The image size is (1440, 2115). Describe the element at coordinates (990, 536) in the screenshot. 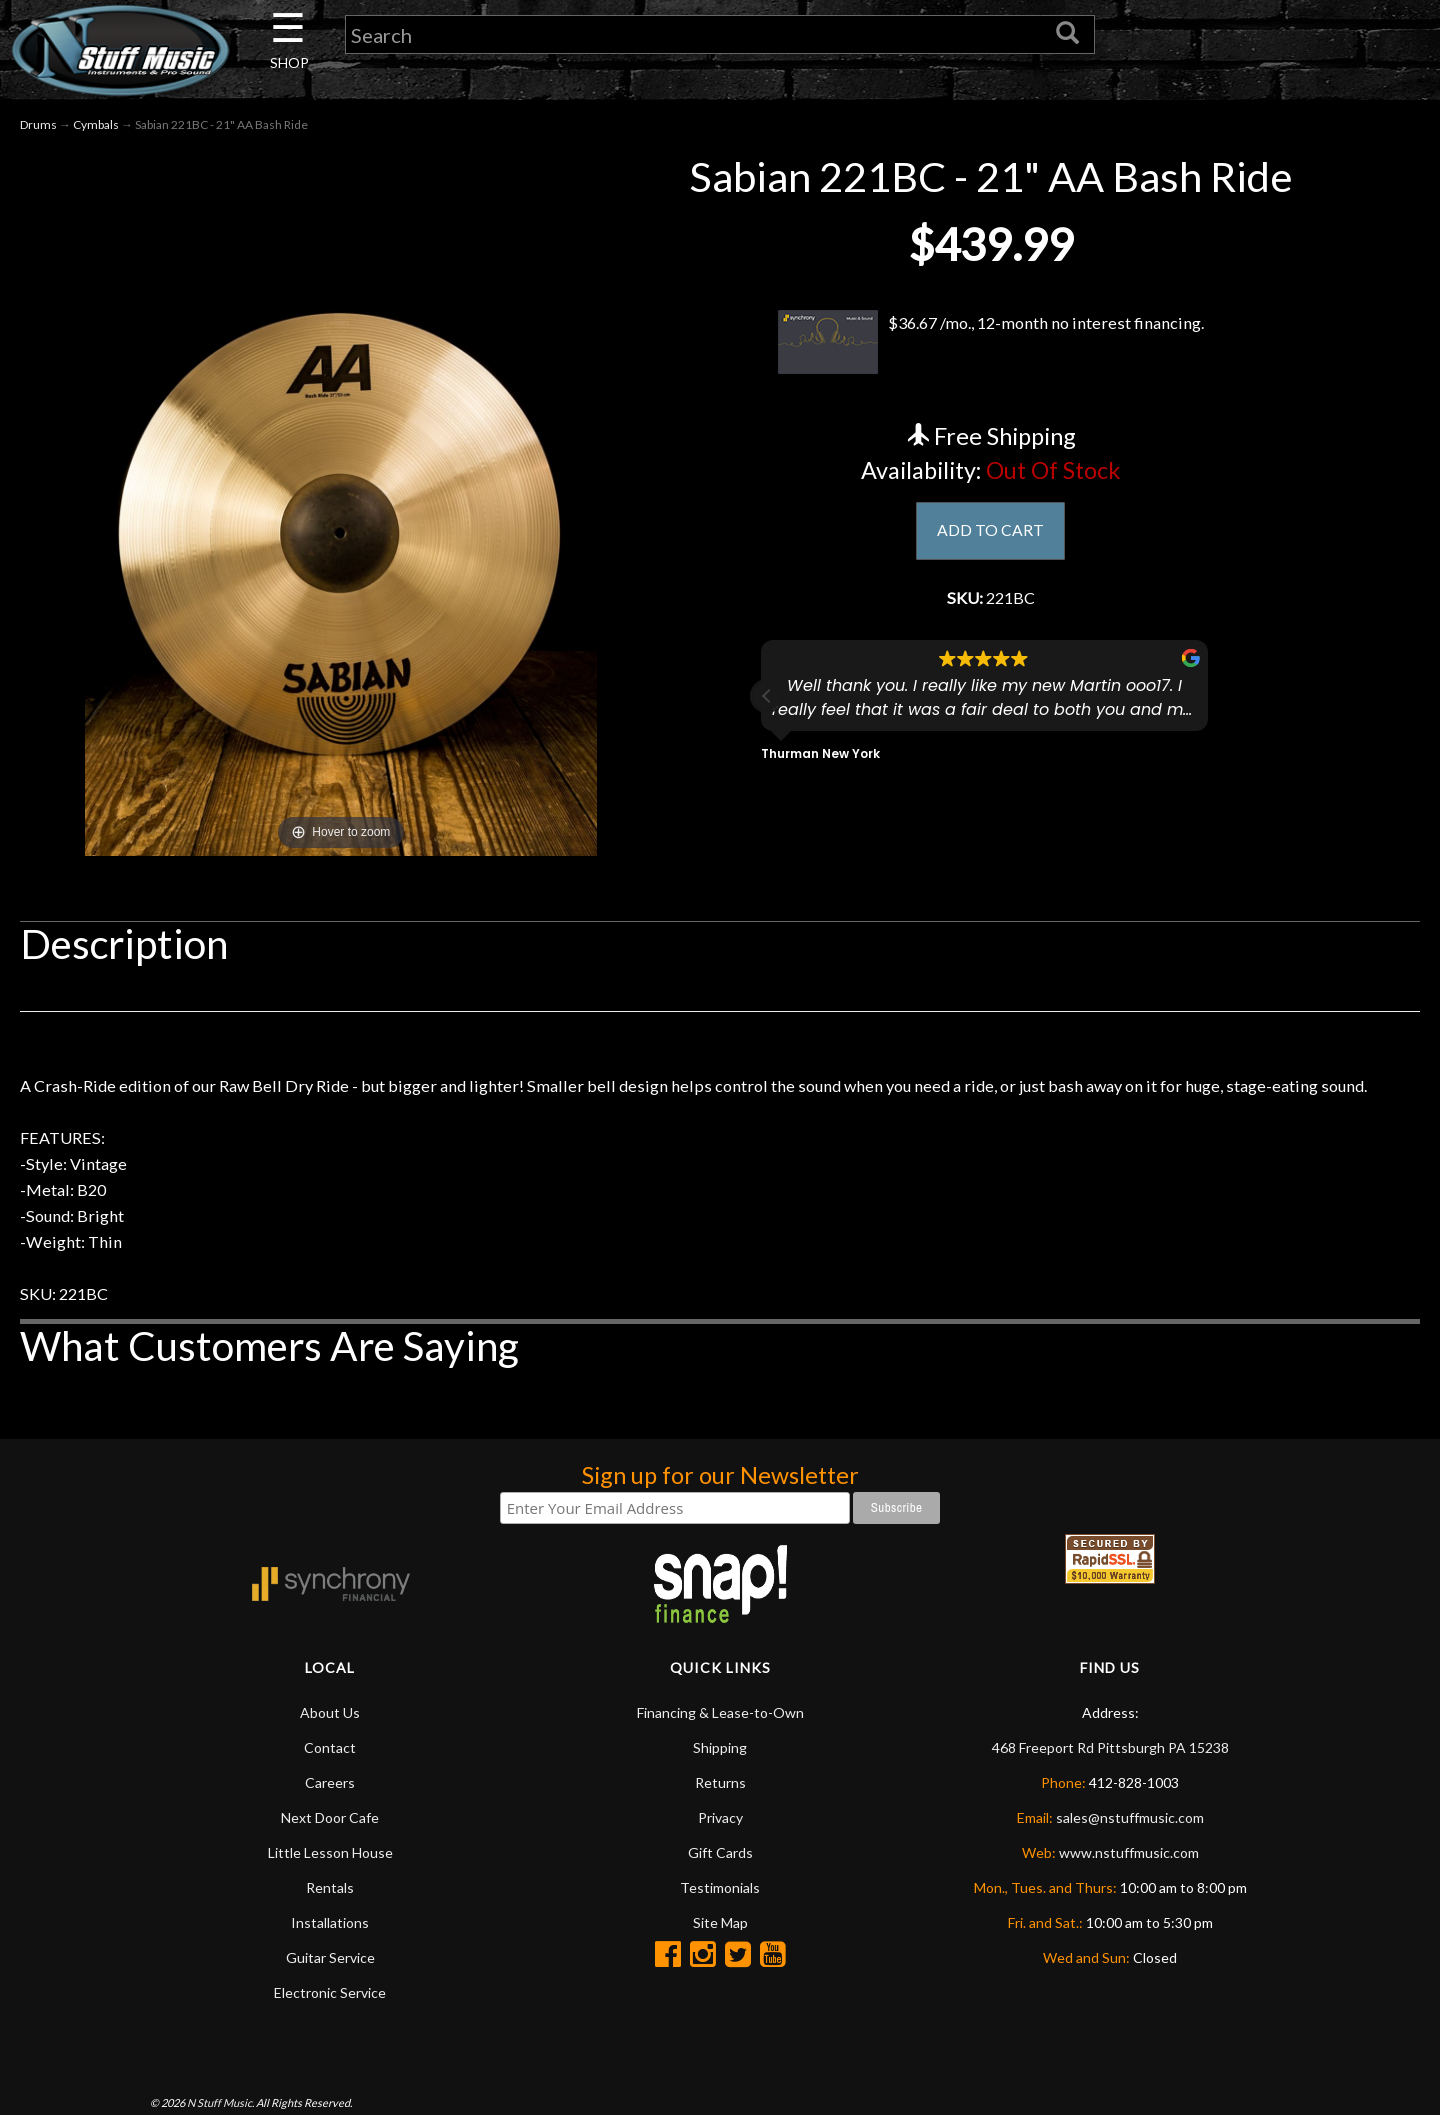

I see `ADD TO CART` at that location.